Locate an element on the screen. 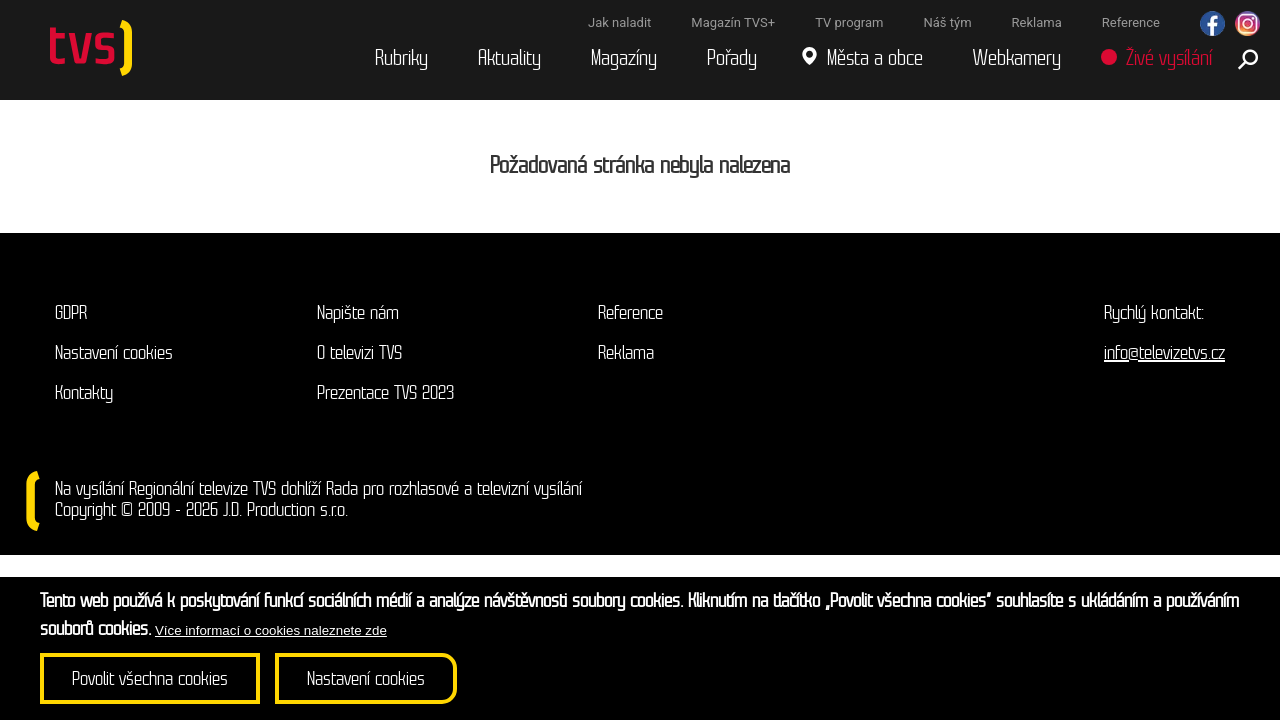 The image size is (1280, 720). Reklama is located at coordinates (626, 352).